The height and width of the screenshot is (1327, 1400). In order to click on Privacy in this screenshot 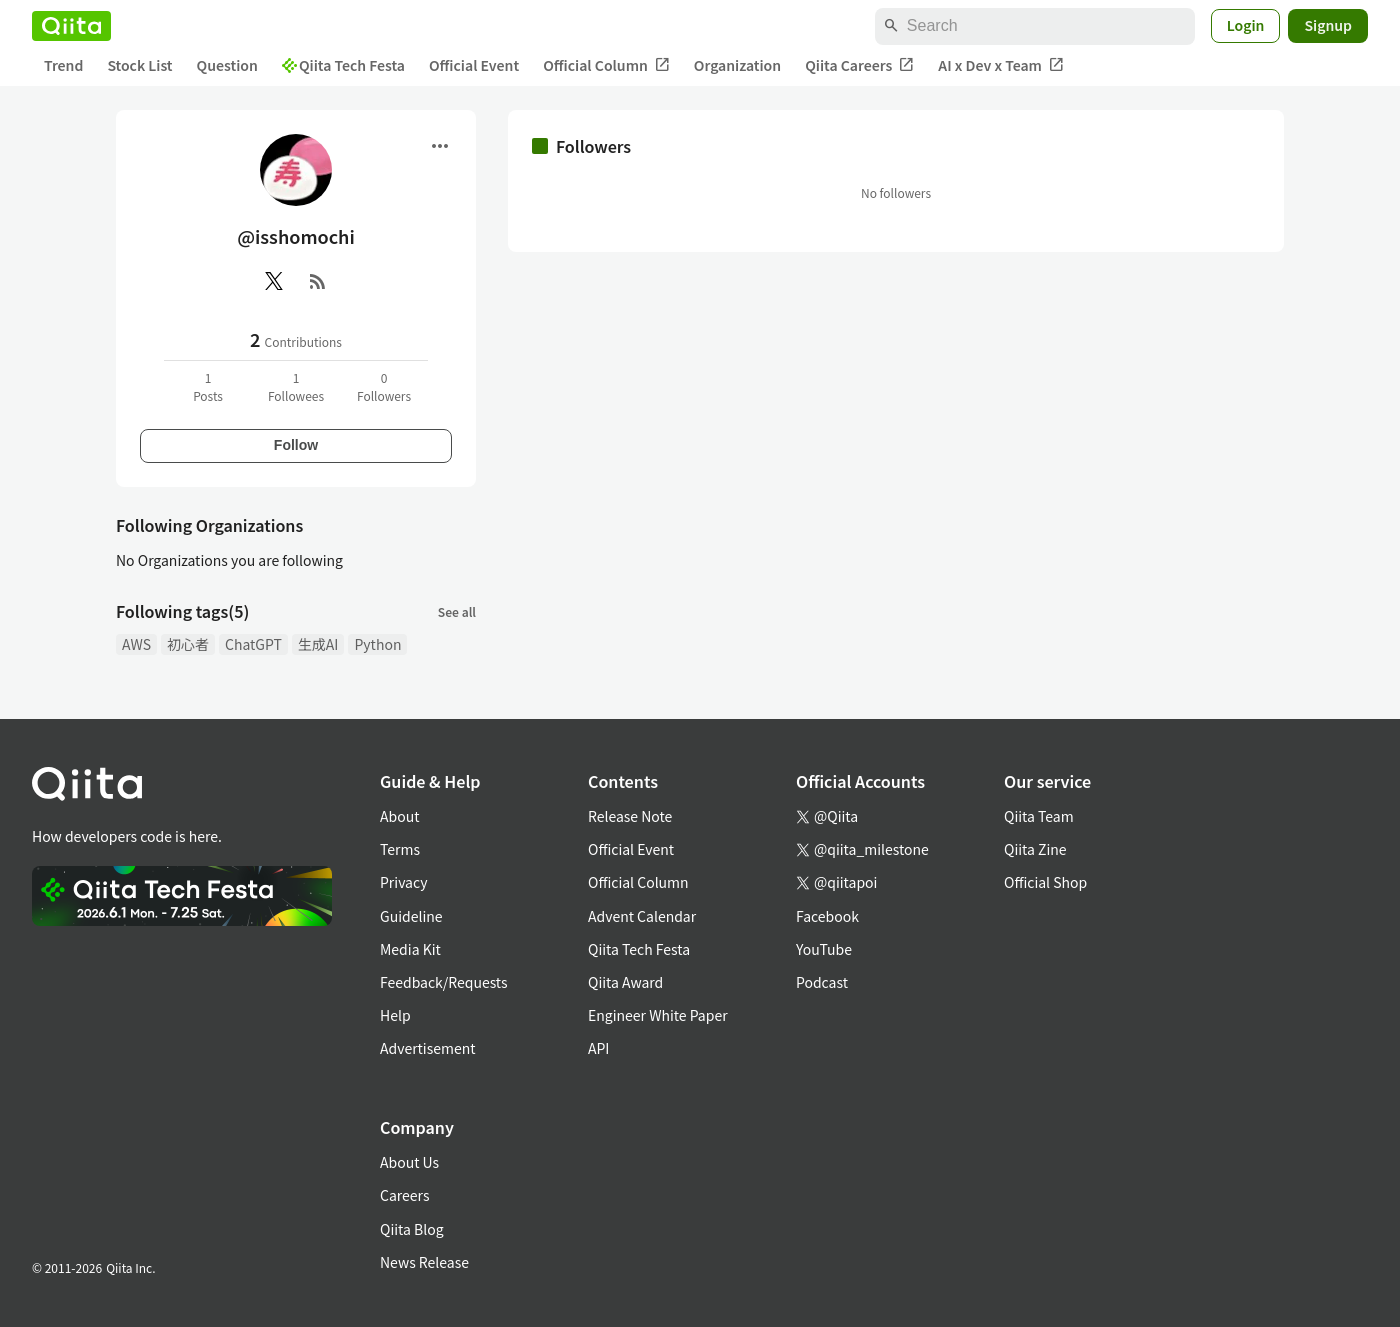, I will do `click(403, 882)`.